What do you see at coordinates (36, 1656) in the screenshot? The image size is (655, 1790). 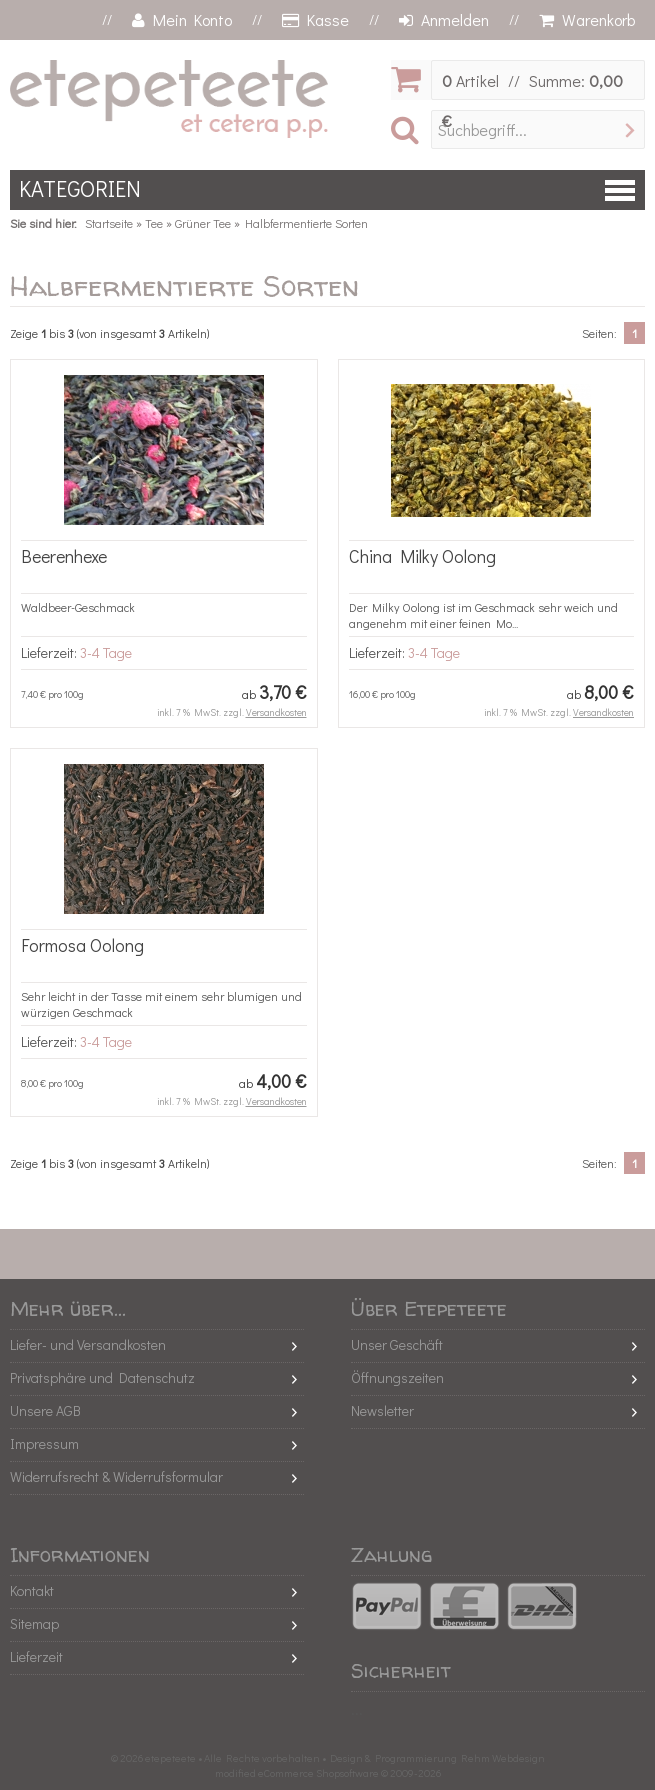 I see `Lieferzeit` at bounding box center [36, 1656].